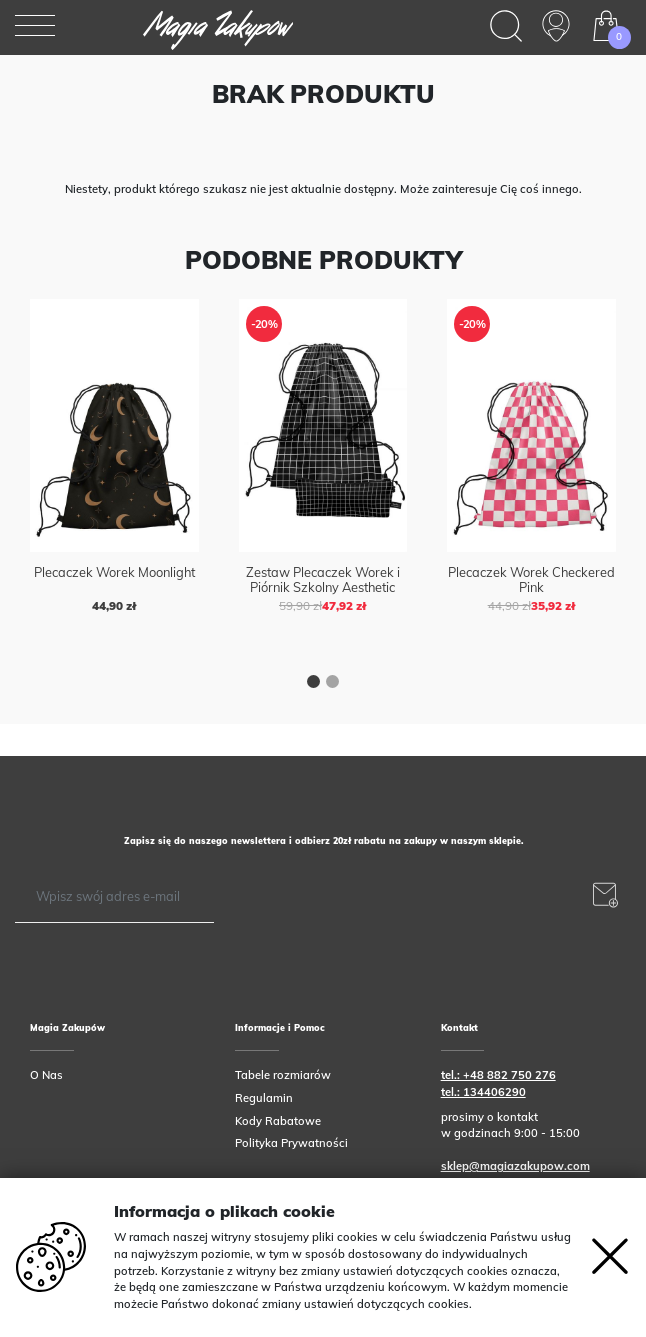 This screenshot has height=1337, width=646. Describe the element at coordinates (483, 1092) in the screenshot. I see `tel.: 134406290` at that location.